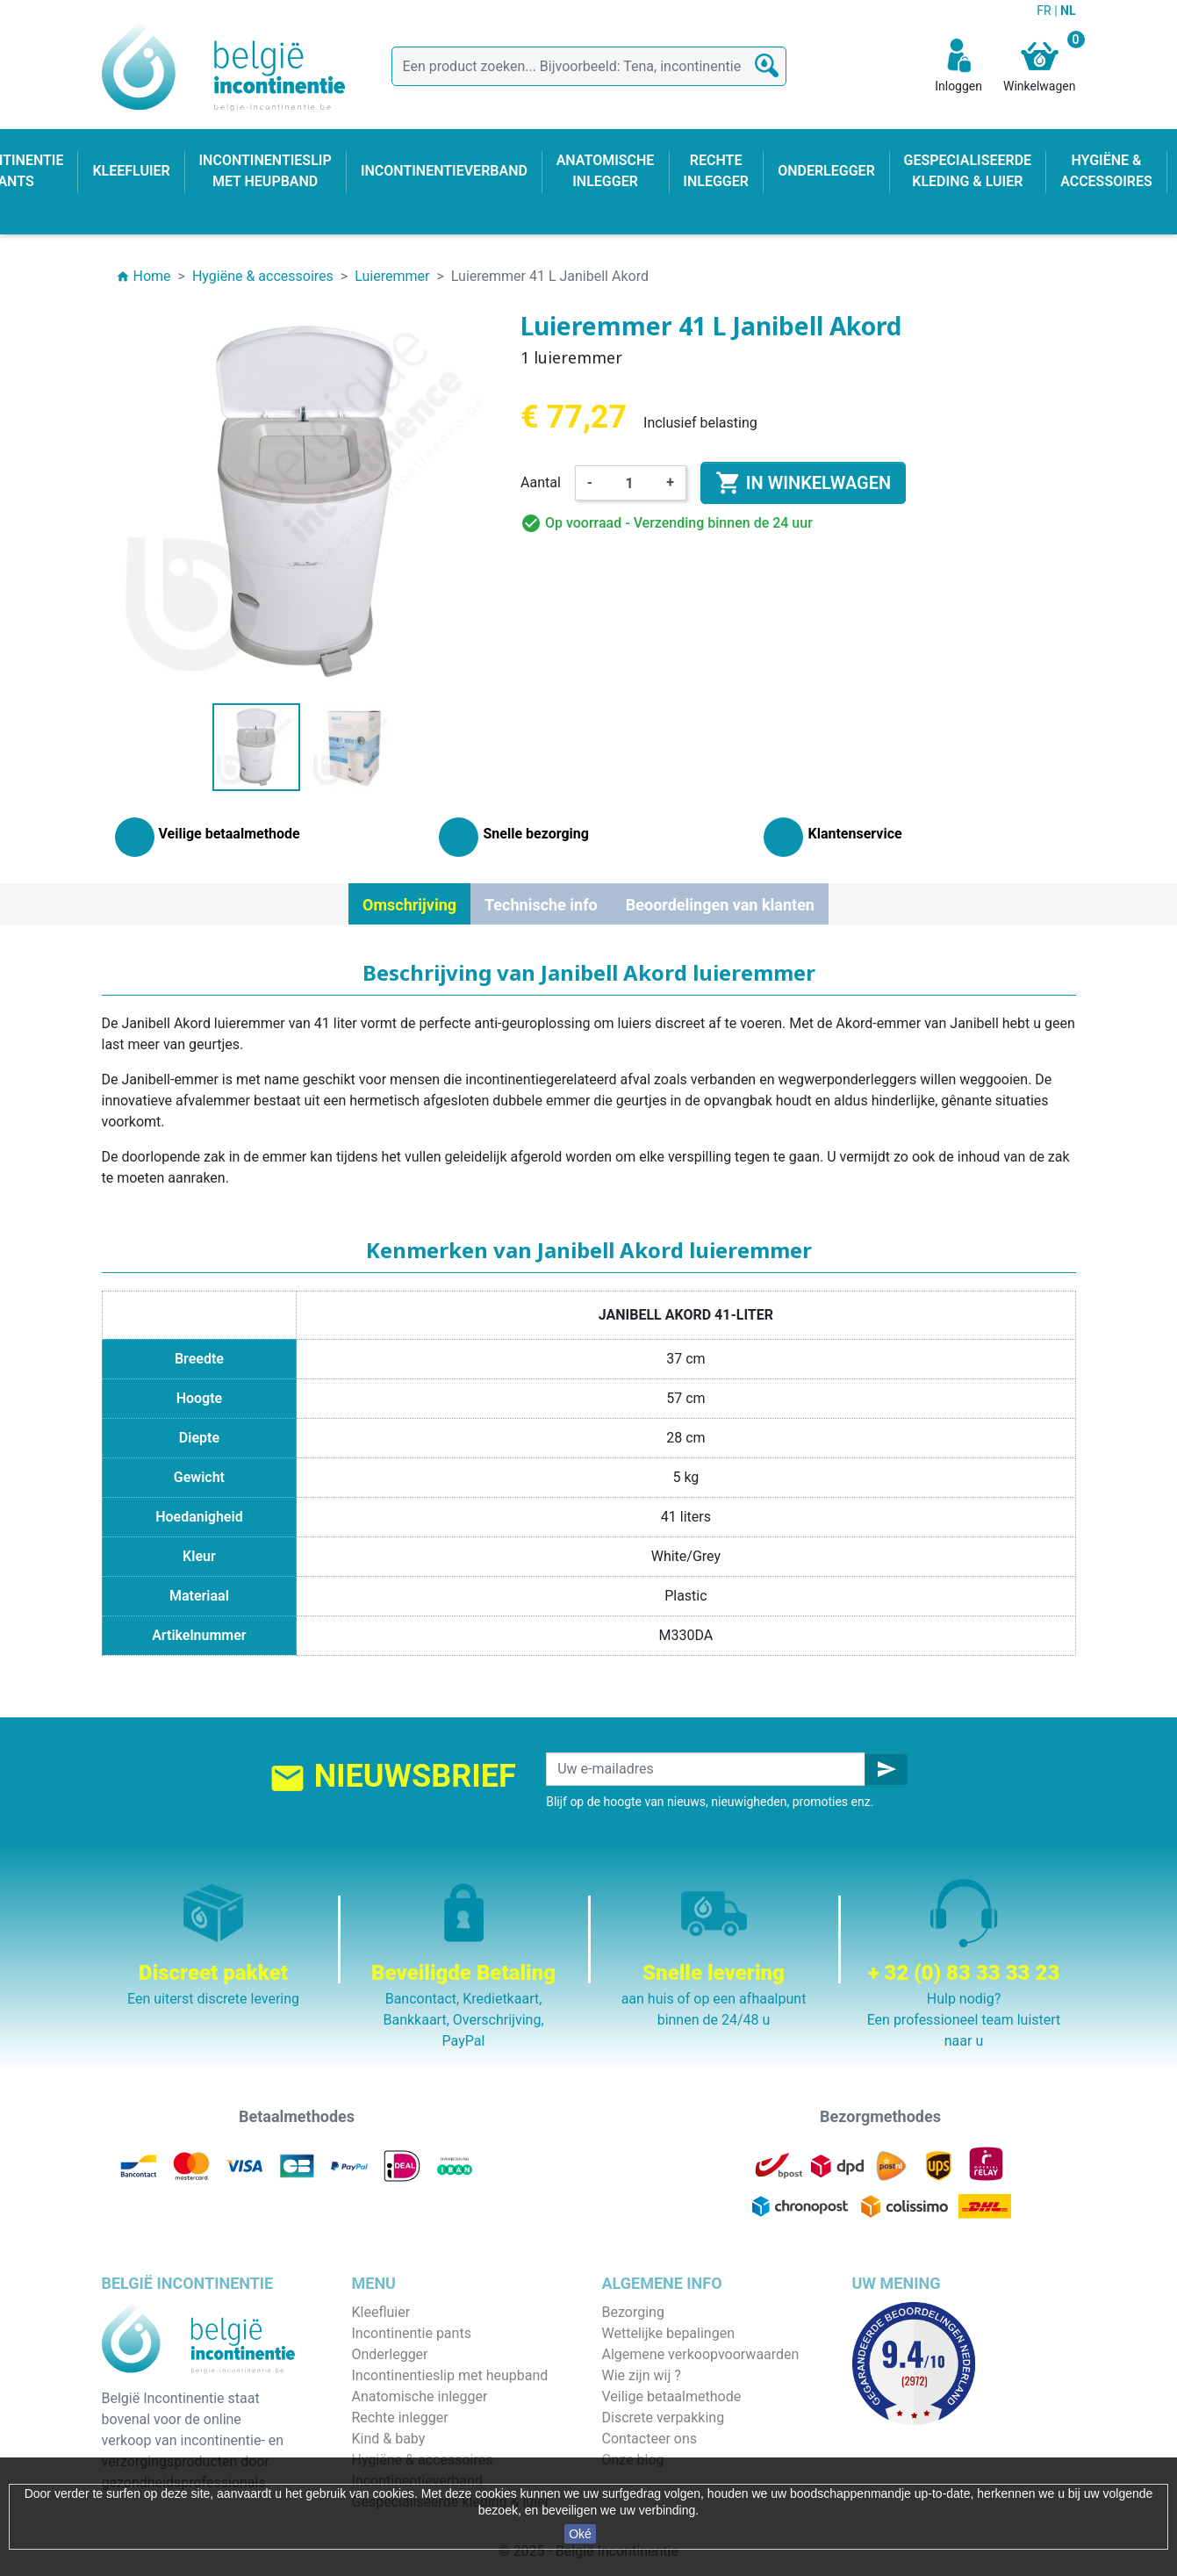 This screenshot has height=2576, width=1177. What do you see at coordinates (450, 2375) in the screenshot?
I see `Incontinentieslip met heupband` at bounding box center [450, 2375].